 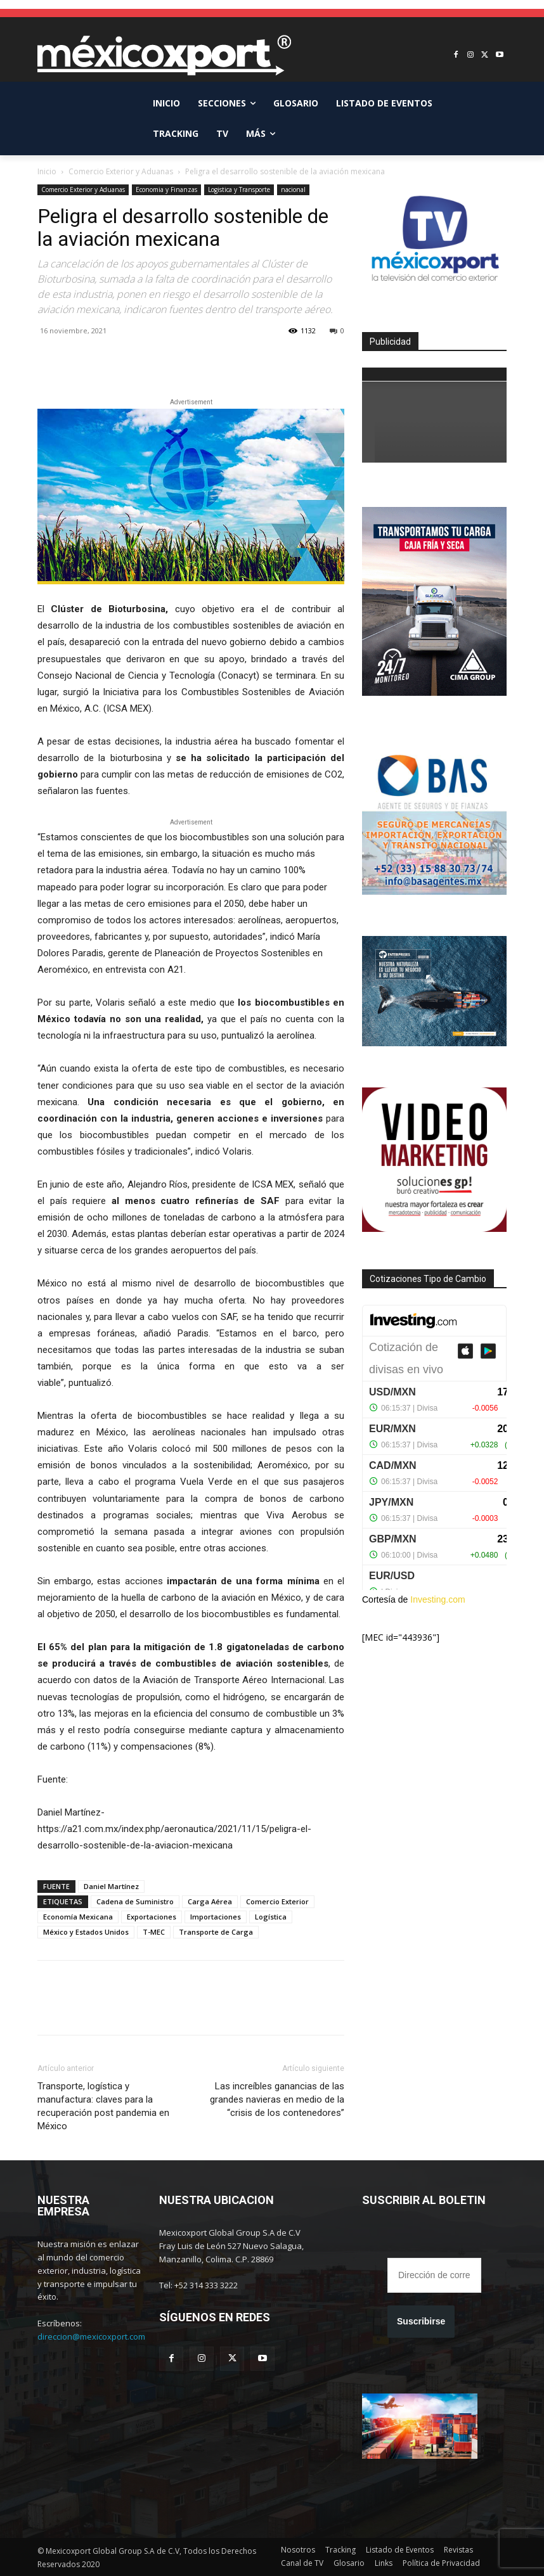 I want to click on Economía Mexicana, so click(x=78, y=1916).